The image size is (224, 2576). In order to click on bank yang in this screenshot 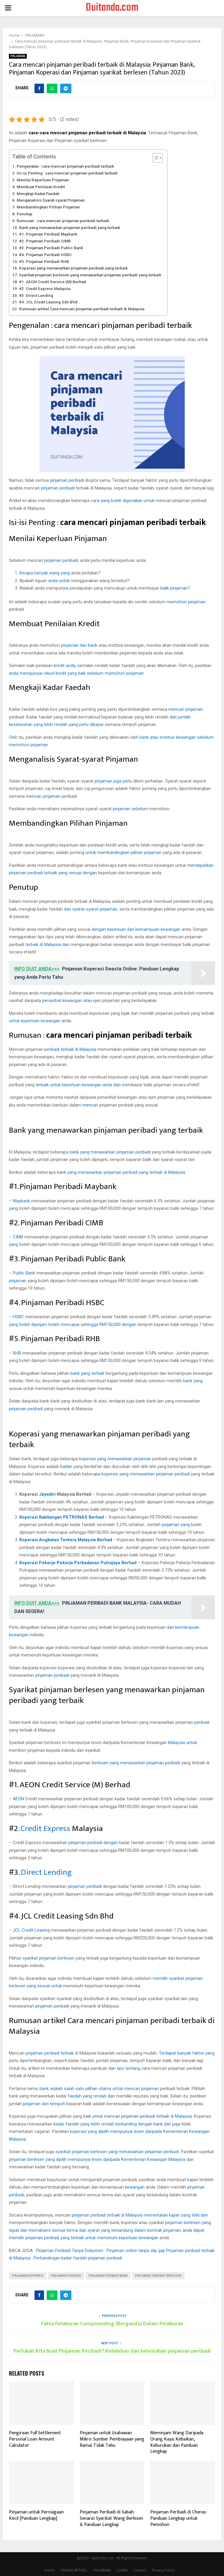, I will do `click(193, 1380)`.